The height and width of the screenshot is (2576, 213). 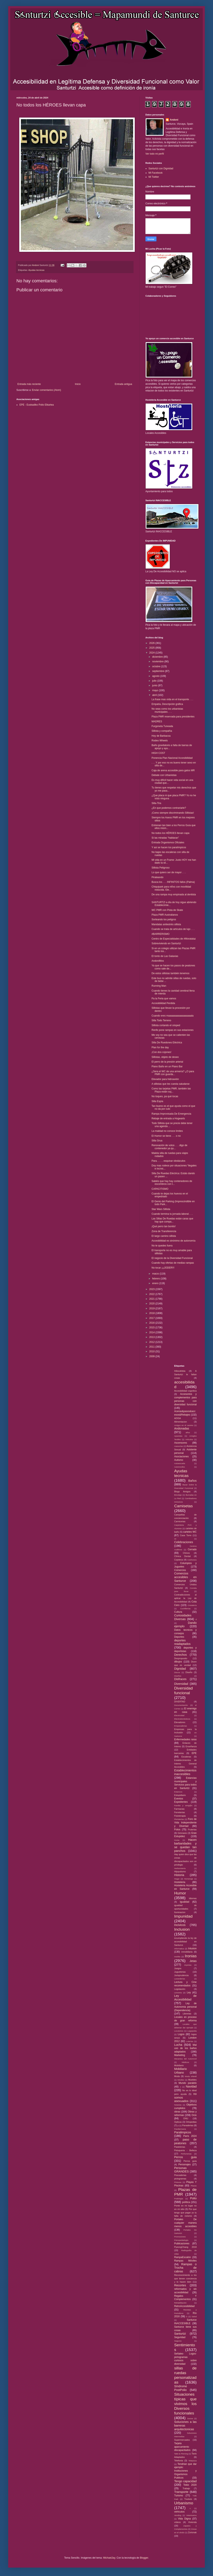 I want to click on Enseñanza, so click(x=191, y=1746).